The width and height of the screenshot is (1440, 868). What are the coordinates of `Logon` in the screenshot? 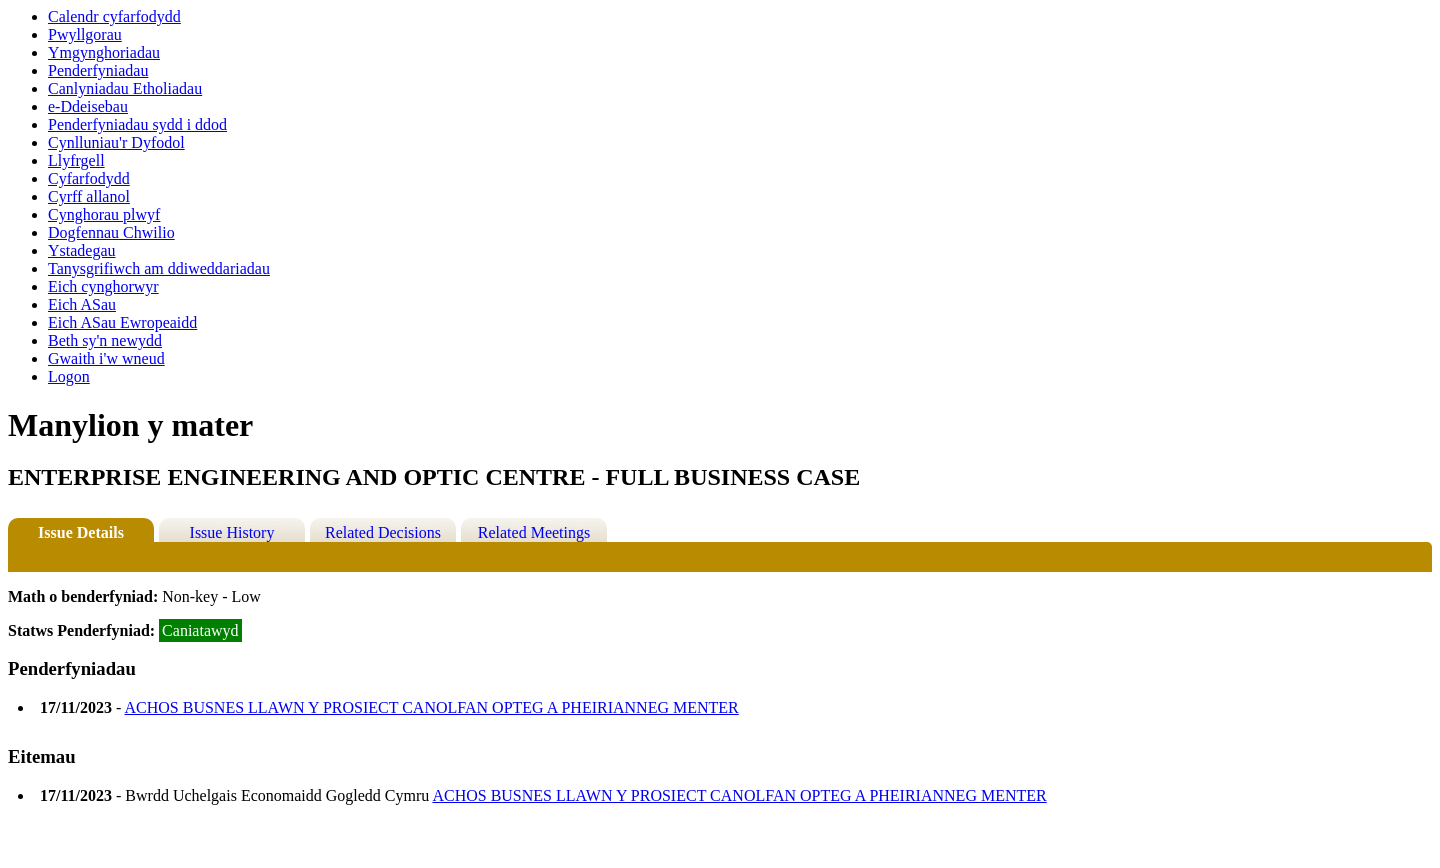 It's located at (69, 376).